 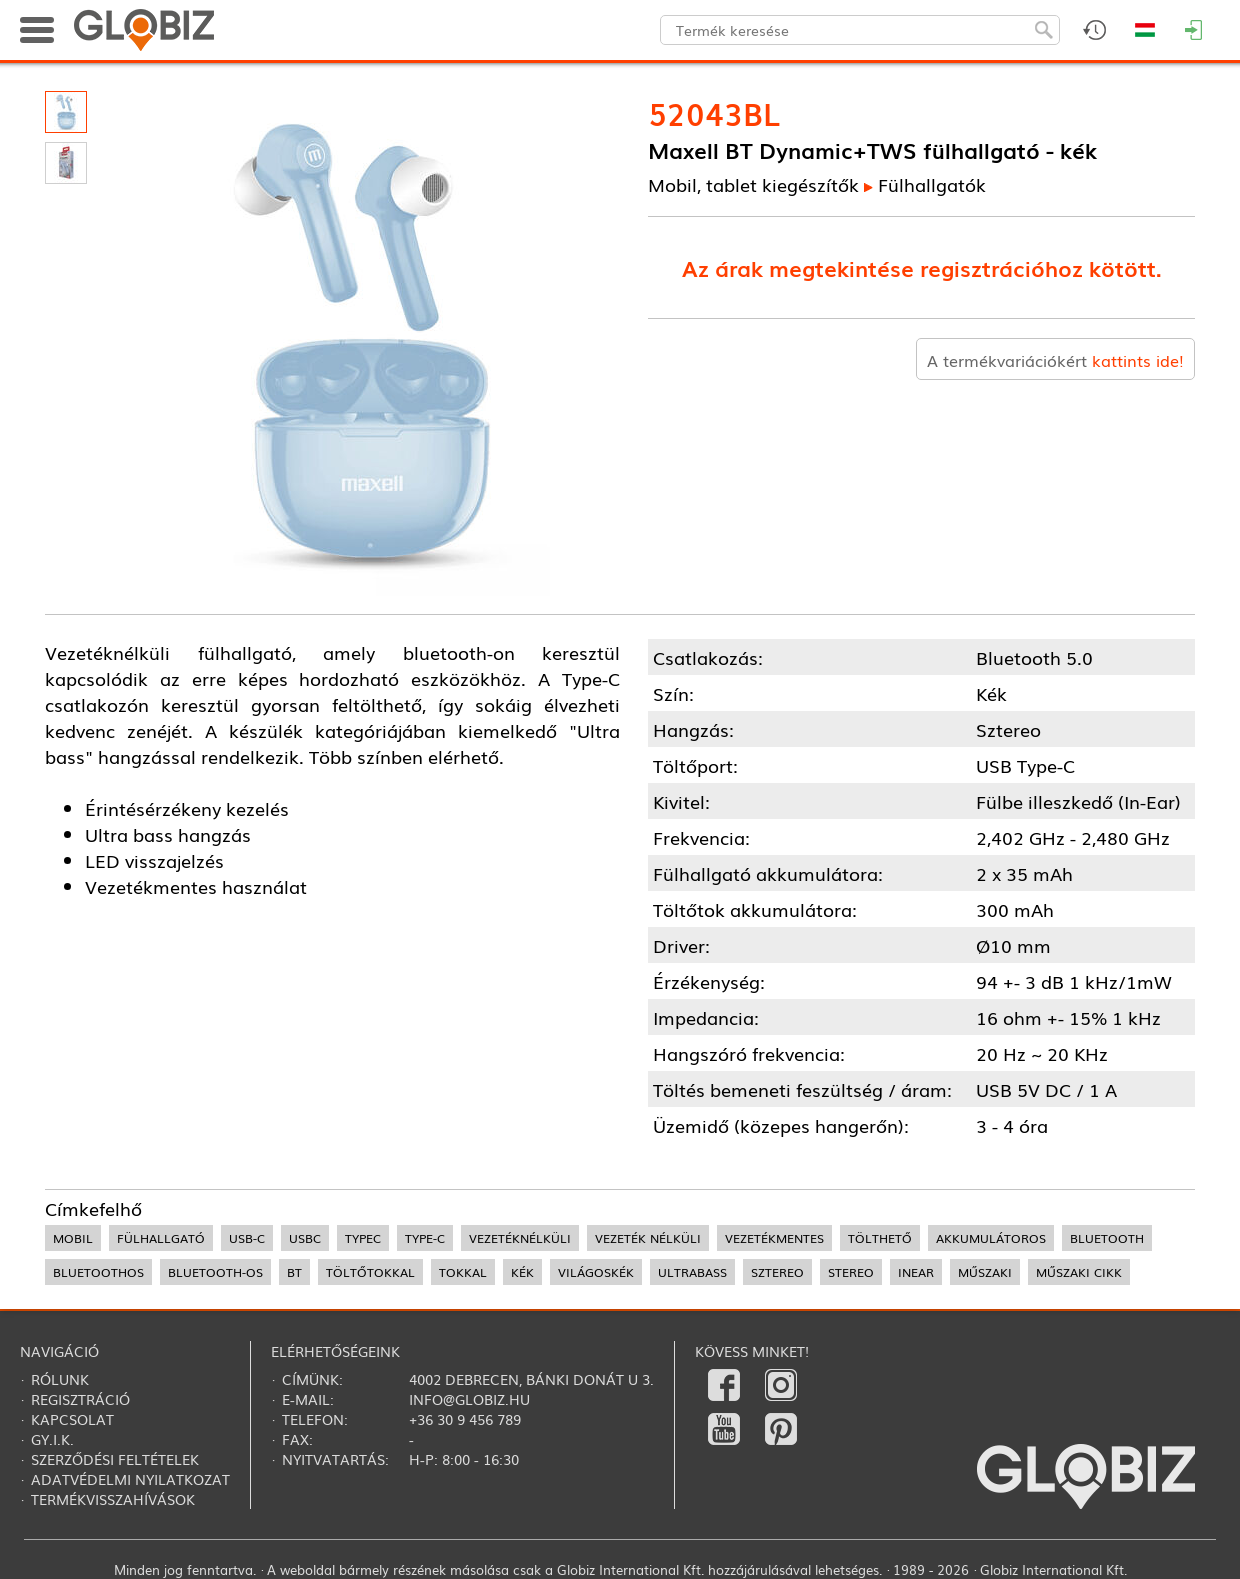 What do you see at coordinates (1079, 1272) in the screenshot?
I see `műszaki cikk` at bounding box center [1079, 1272].